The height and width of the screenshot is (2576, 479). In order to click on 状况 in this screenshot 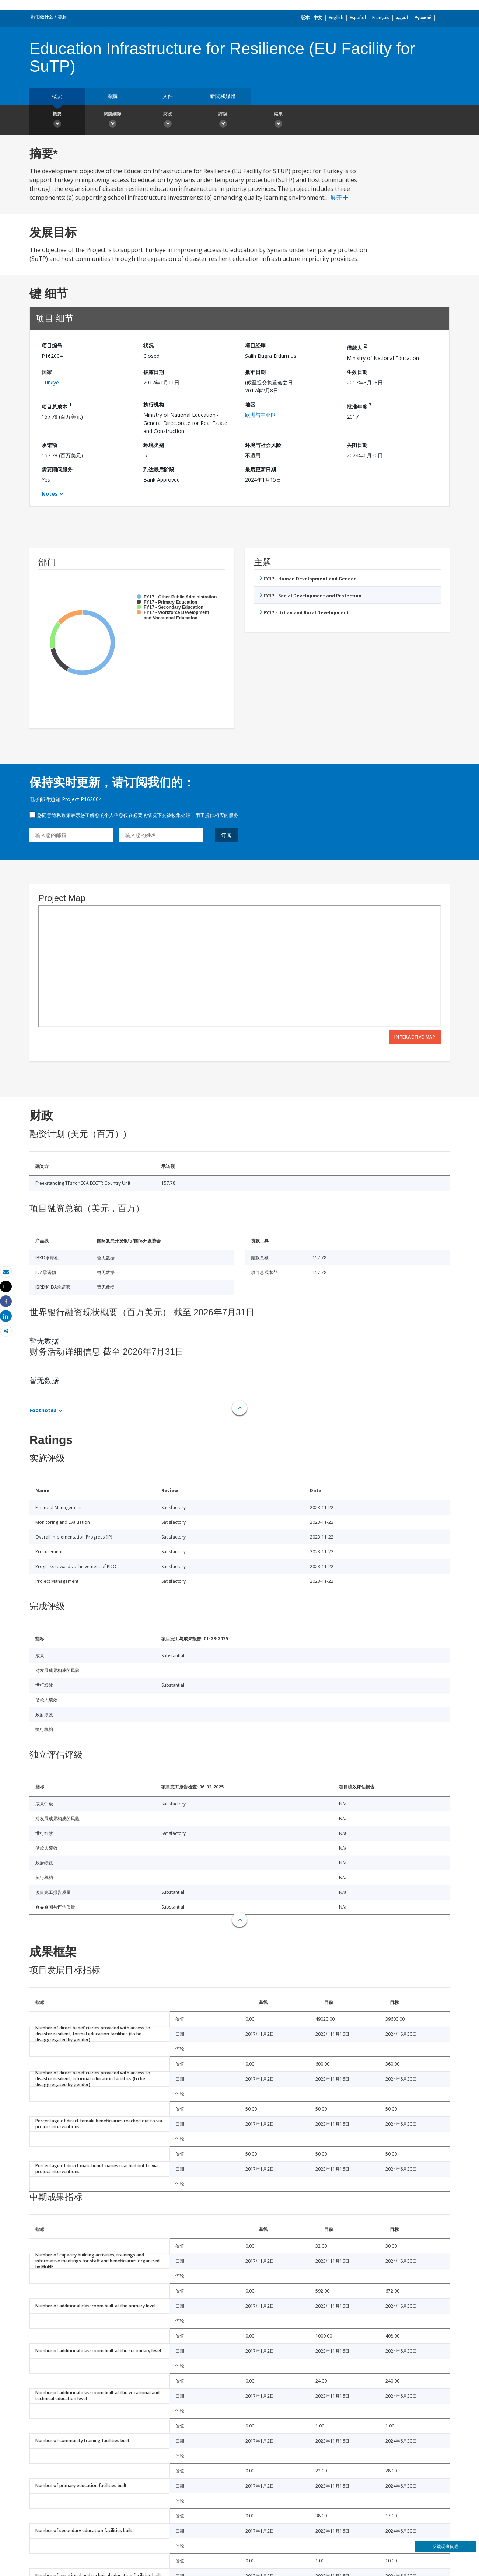, I will do `click(148, 345)`.